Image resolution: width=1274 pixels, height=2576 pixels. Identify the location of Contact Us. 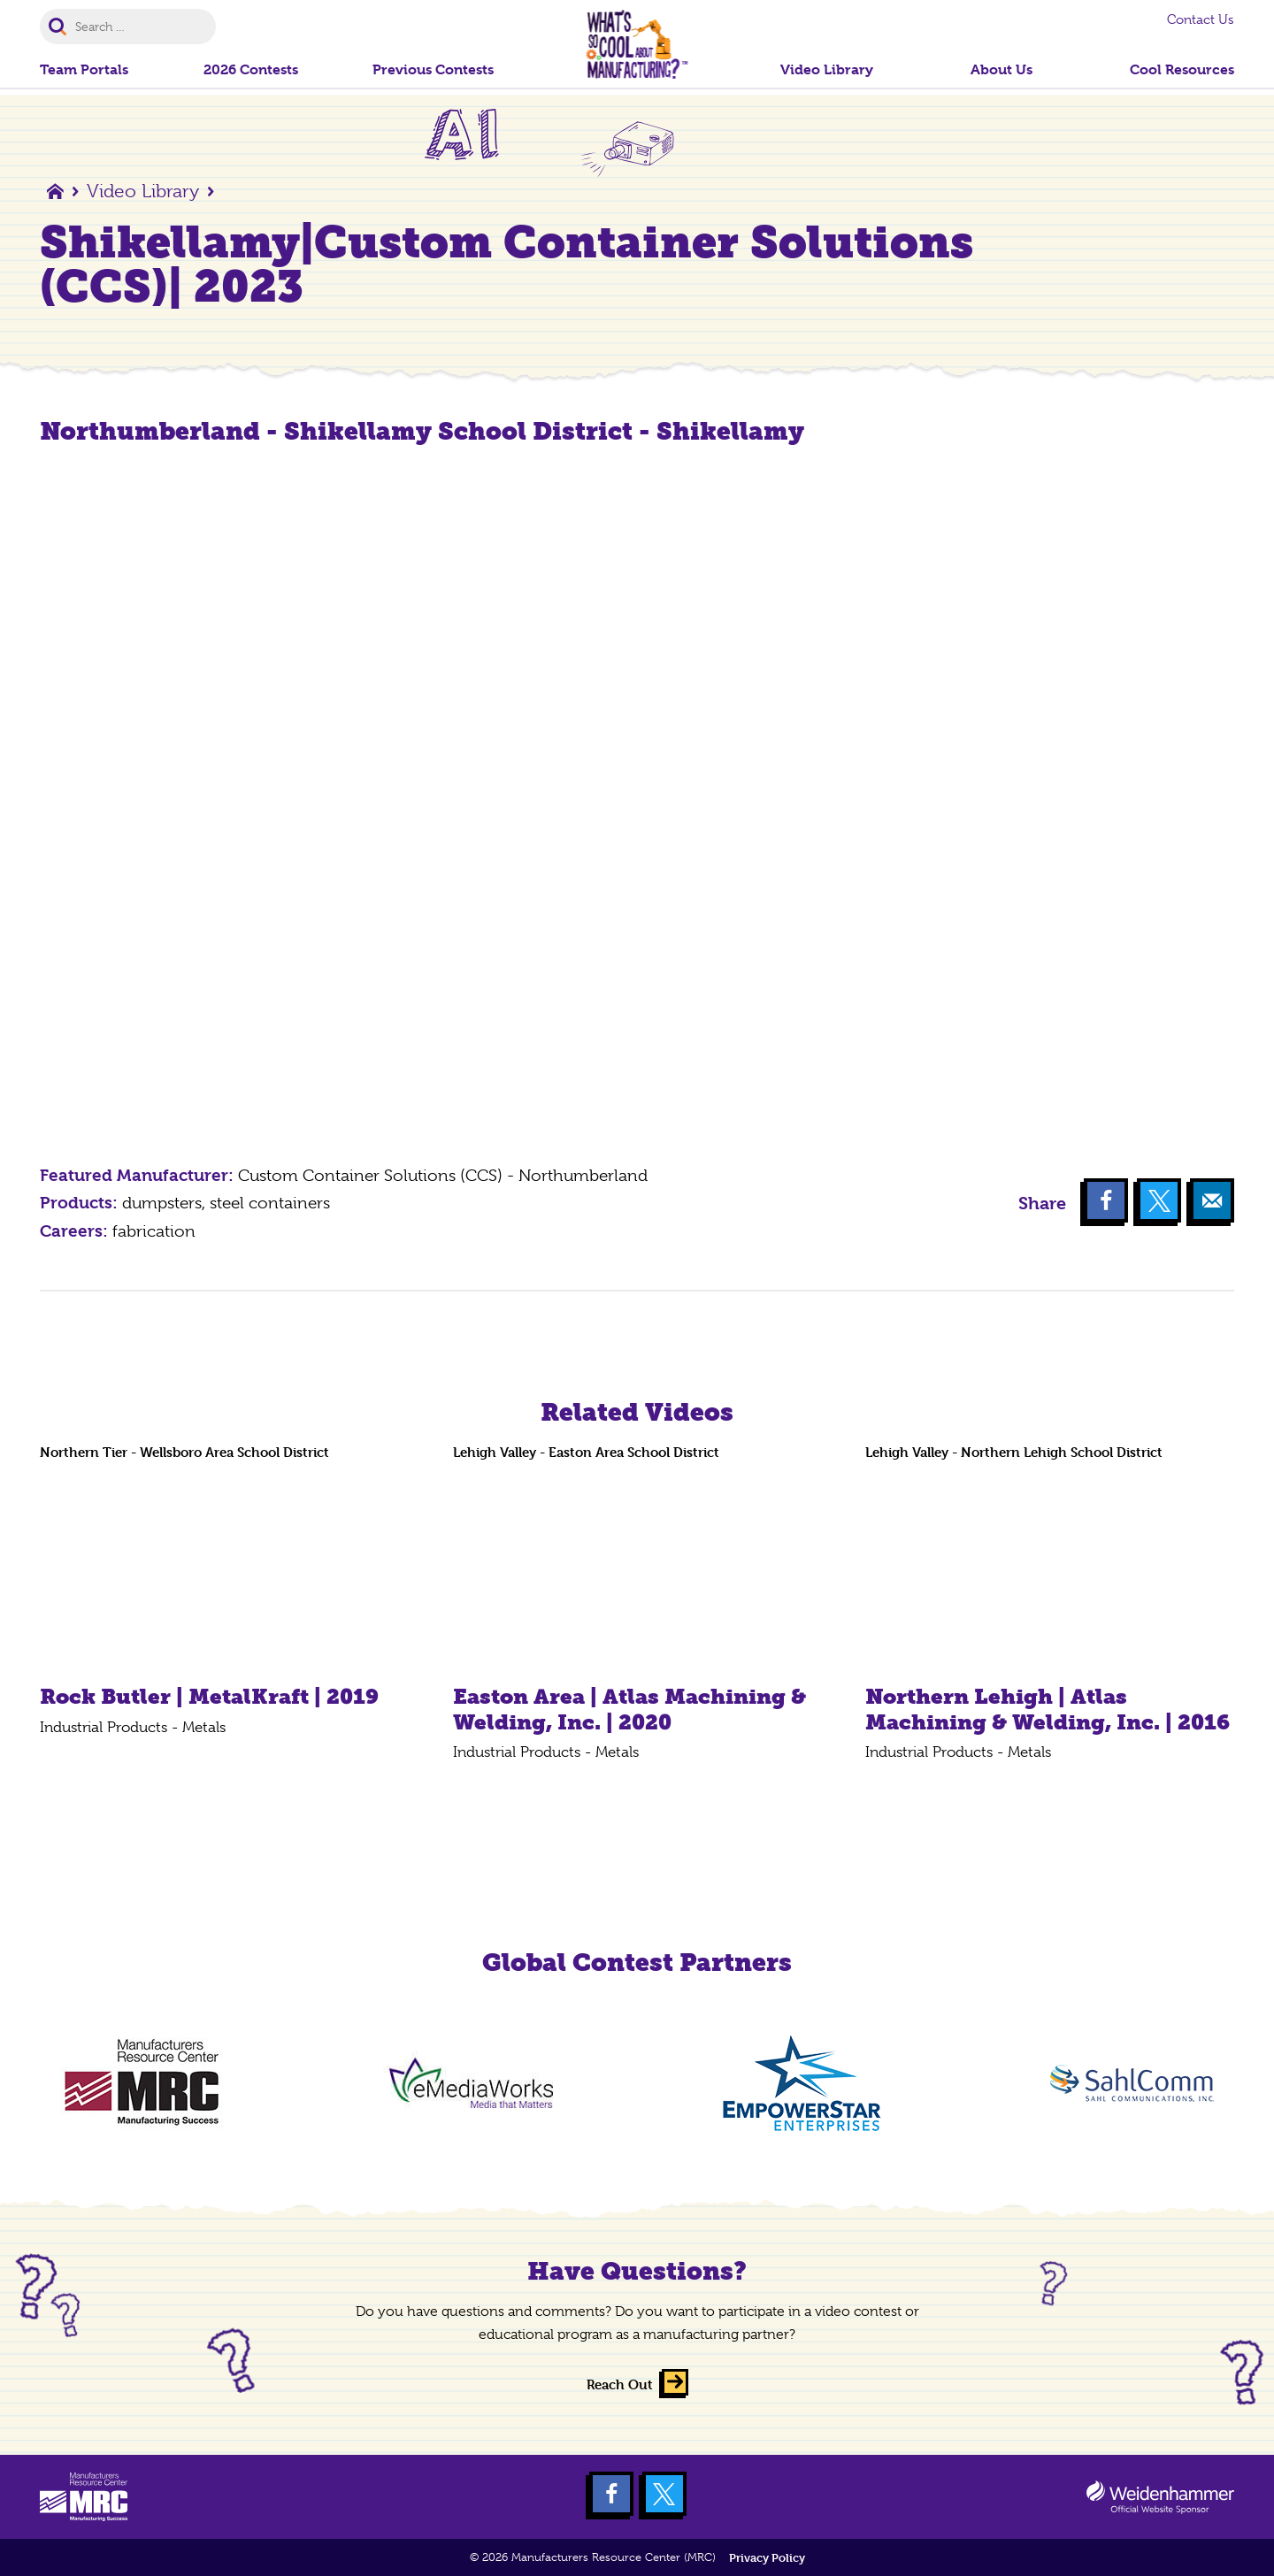
(1200, 19).